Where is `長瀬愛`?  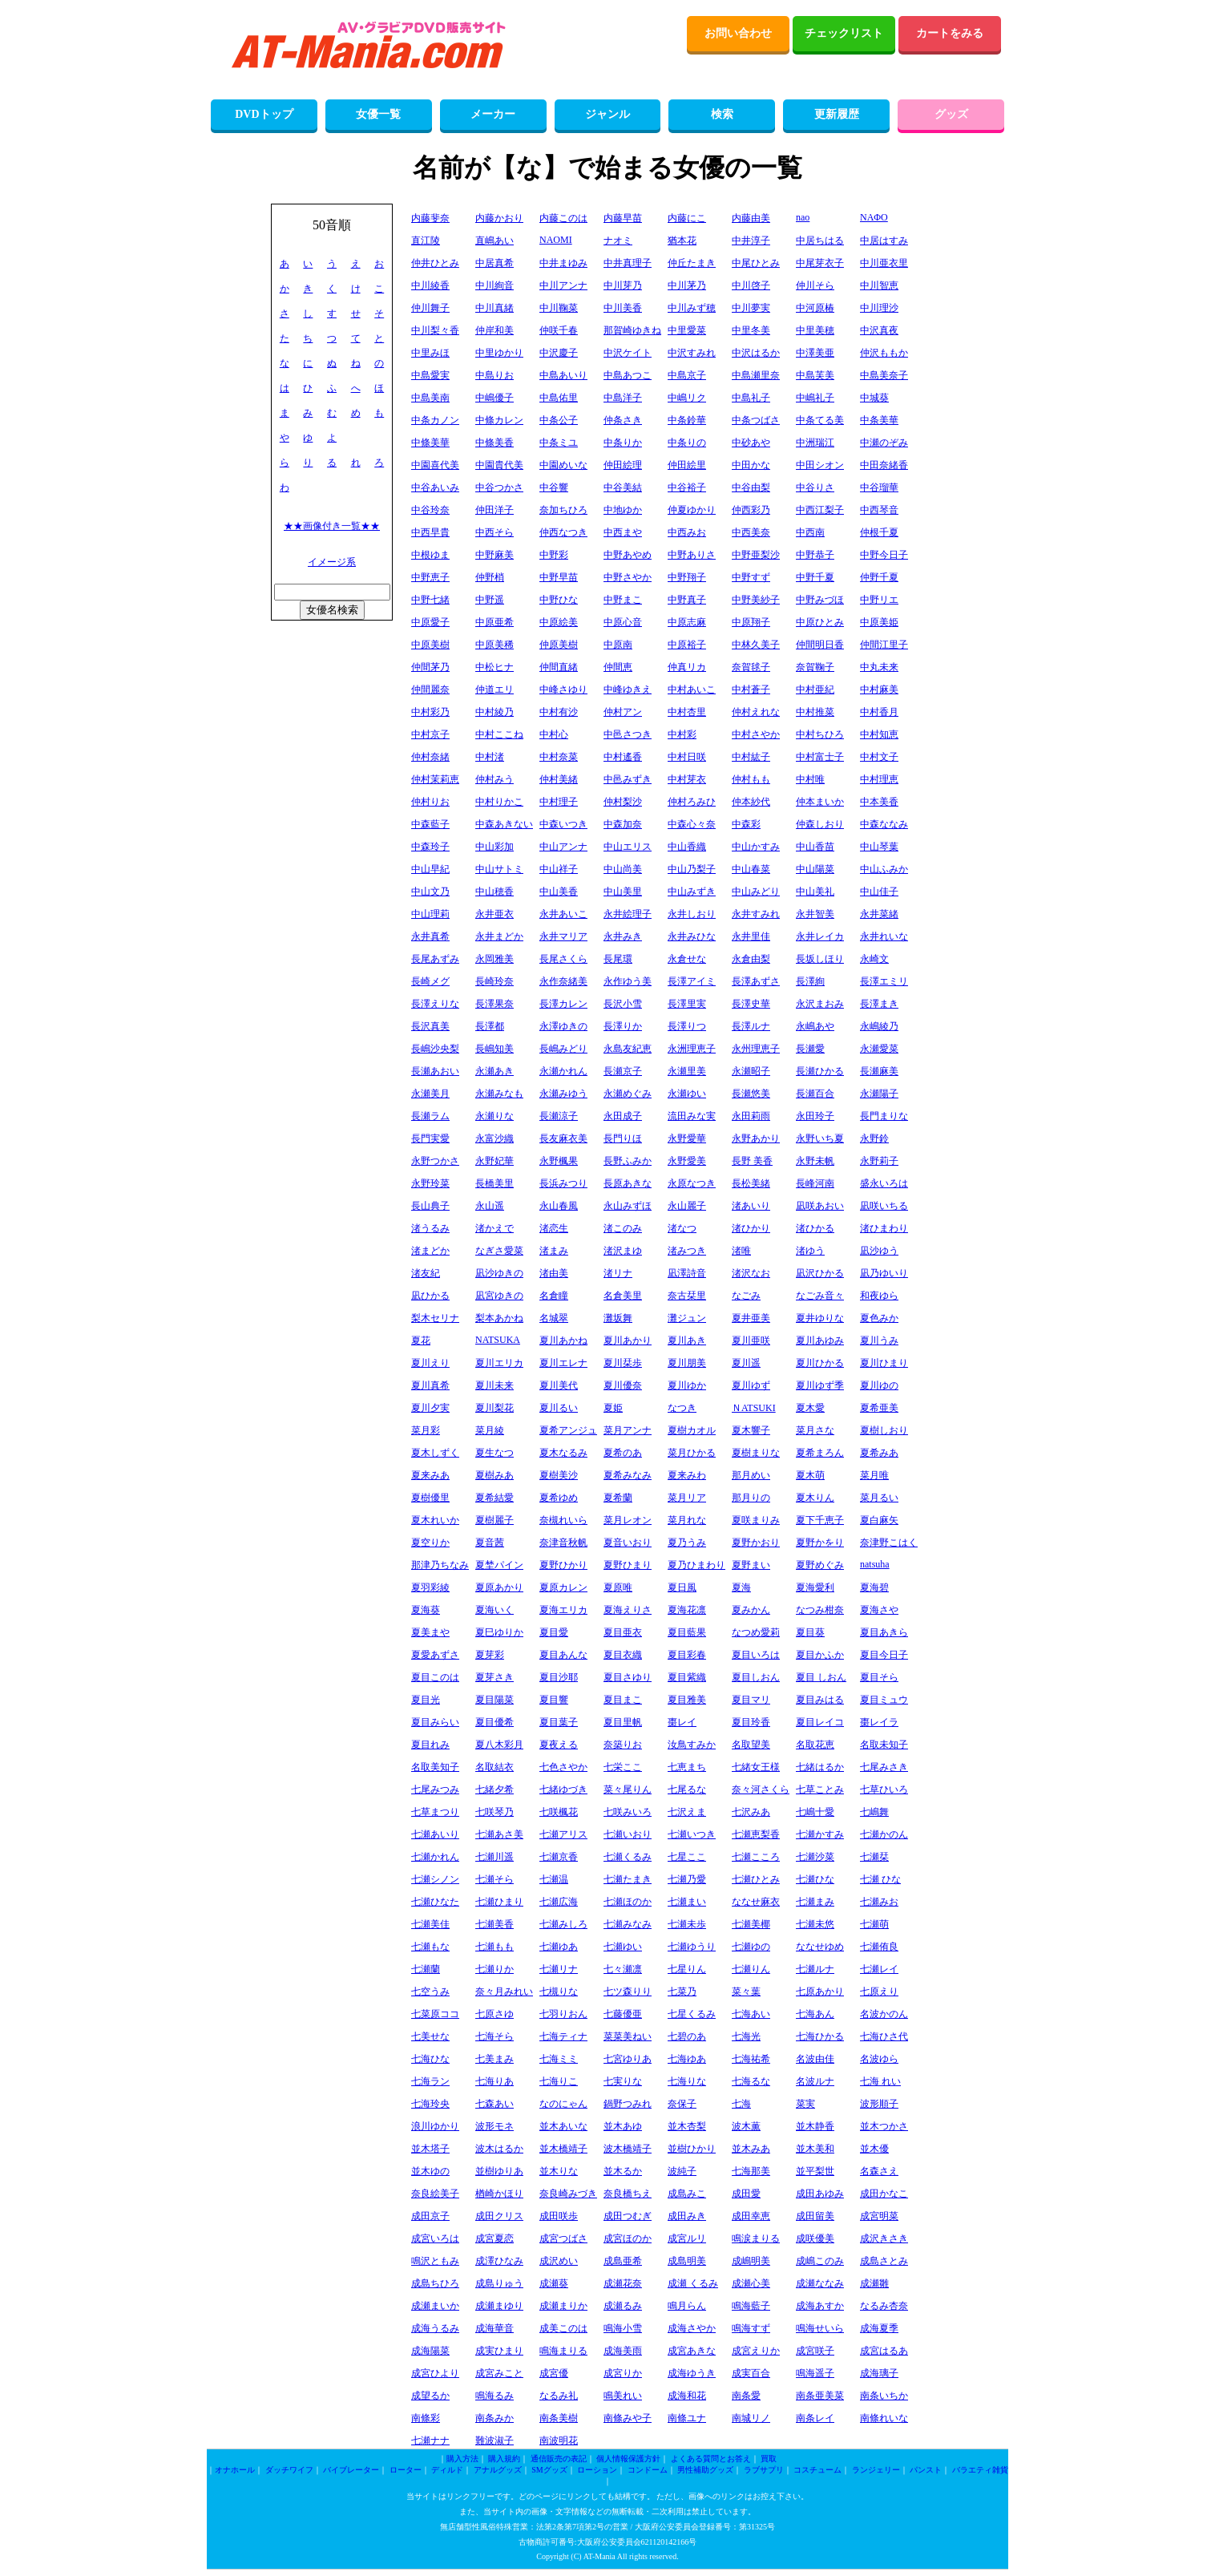 長瀬愛 is located at coordinates (810, 1048).